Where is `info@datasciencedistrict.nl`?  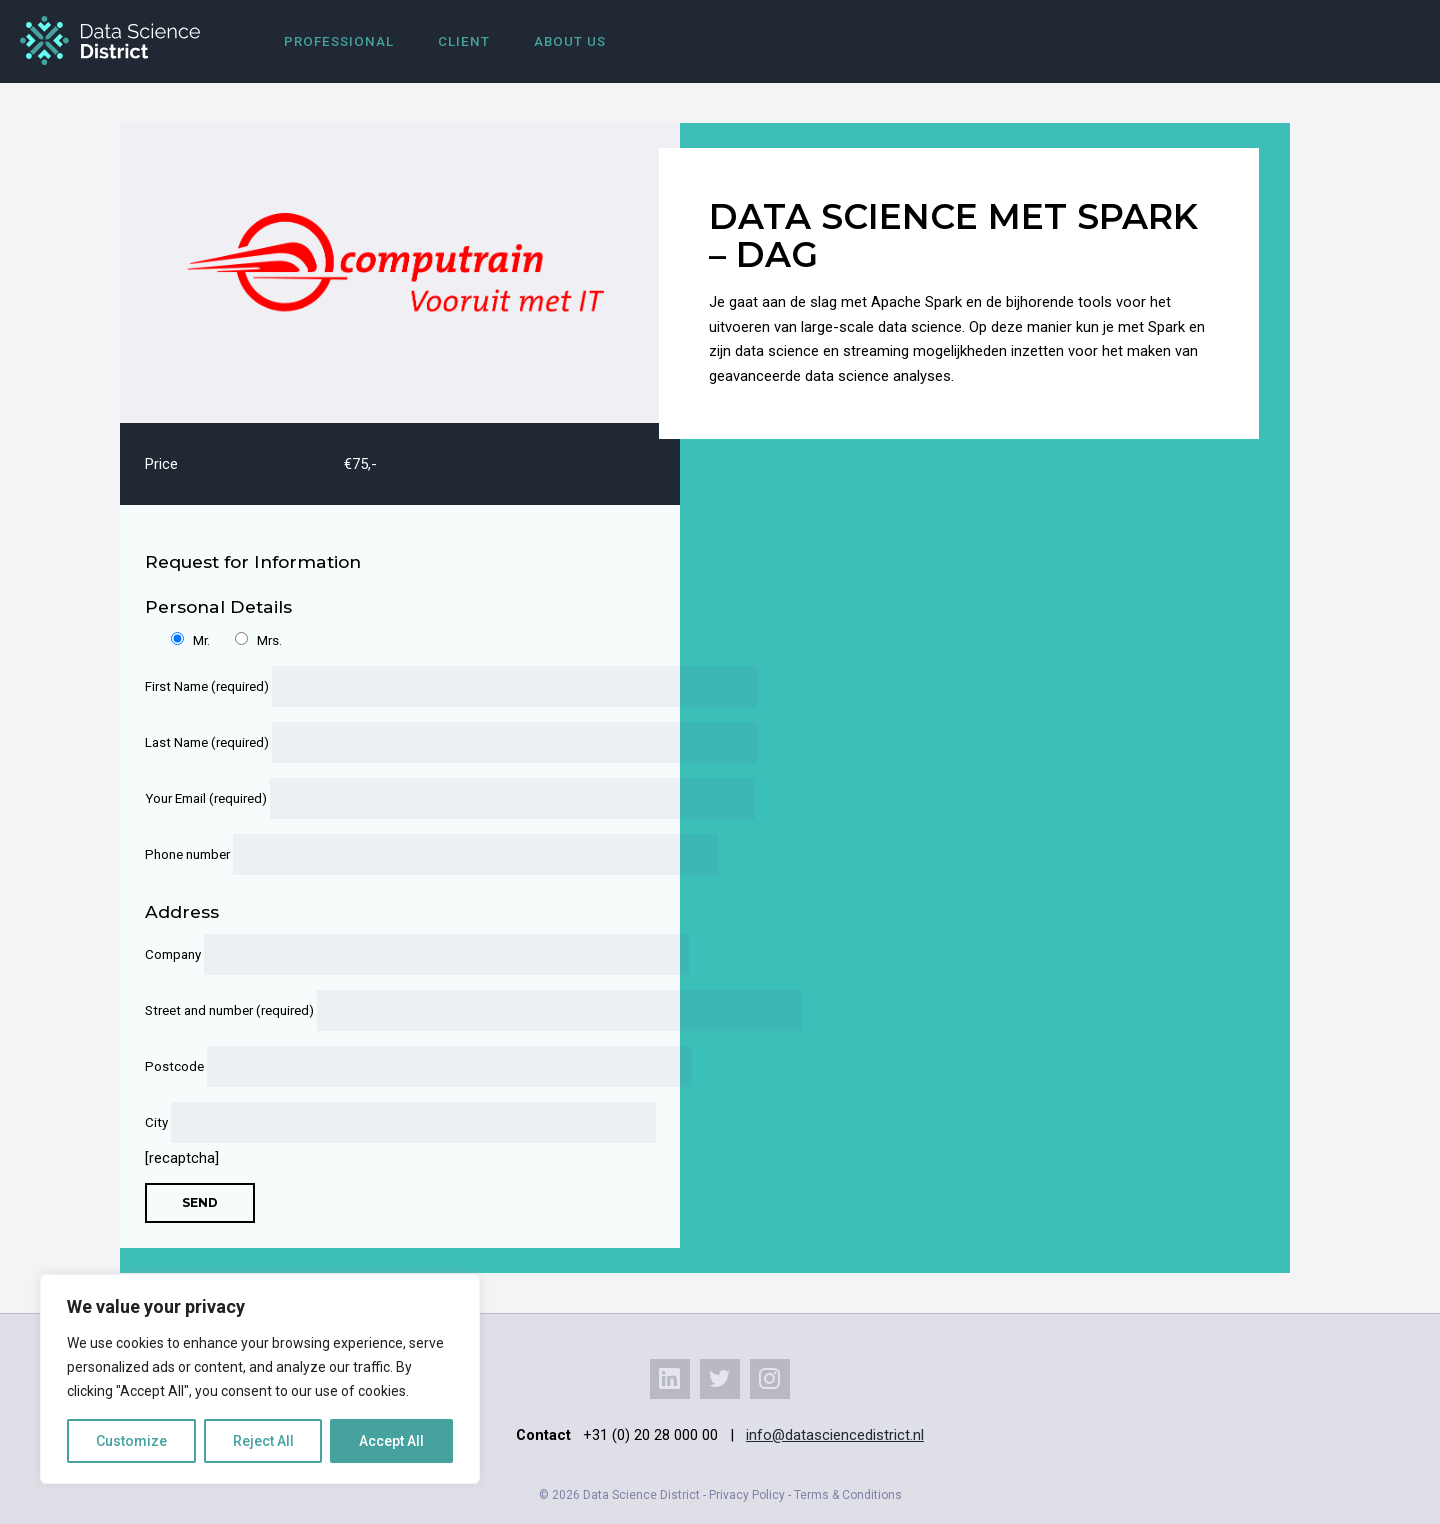
info@datasciencedistrict.nl is located at coordinates (835, 1435).